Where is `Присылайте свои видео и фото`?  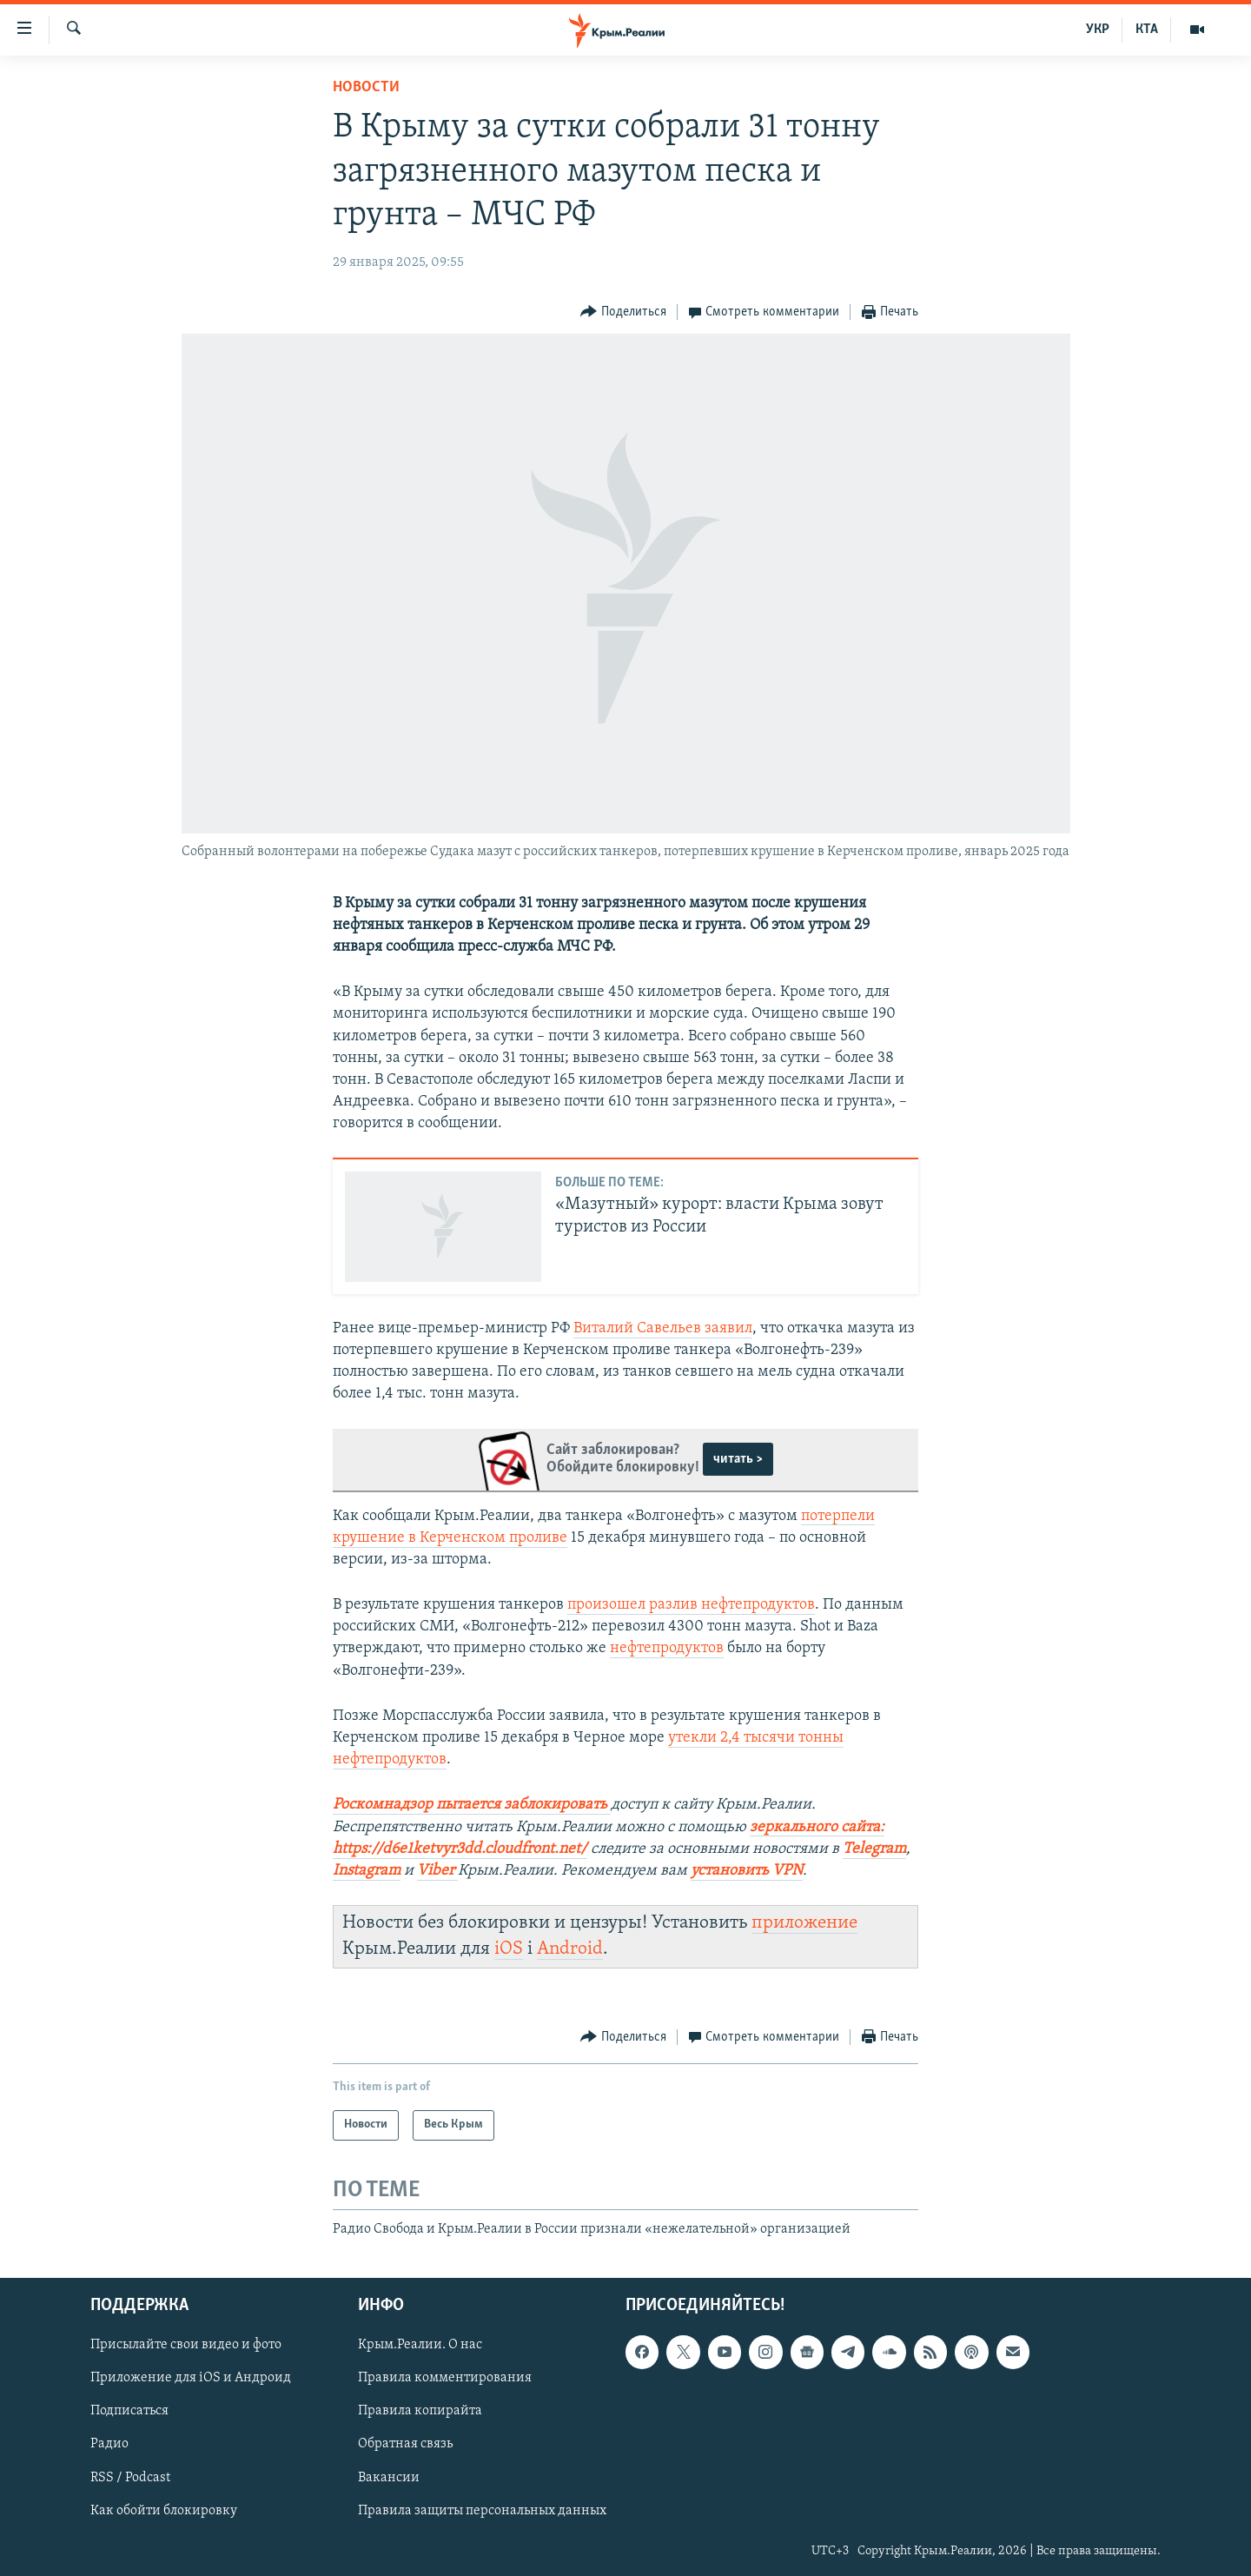
Присылайте свои видео и фото is located at coordinates (185, 2345).